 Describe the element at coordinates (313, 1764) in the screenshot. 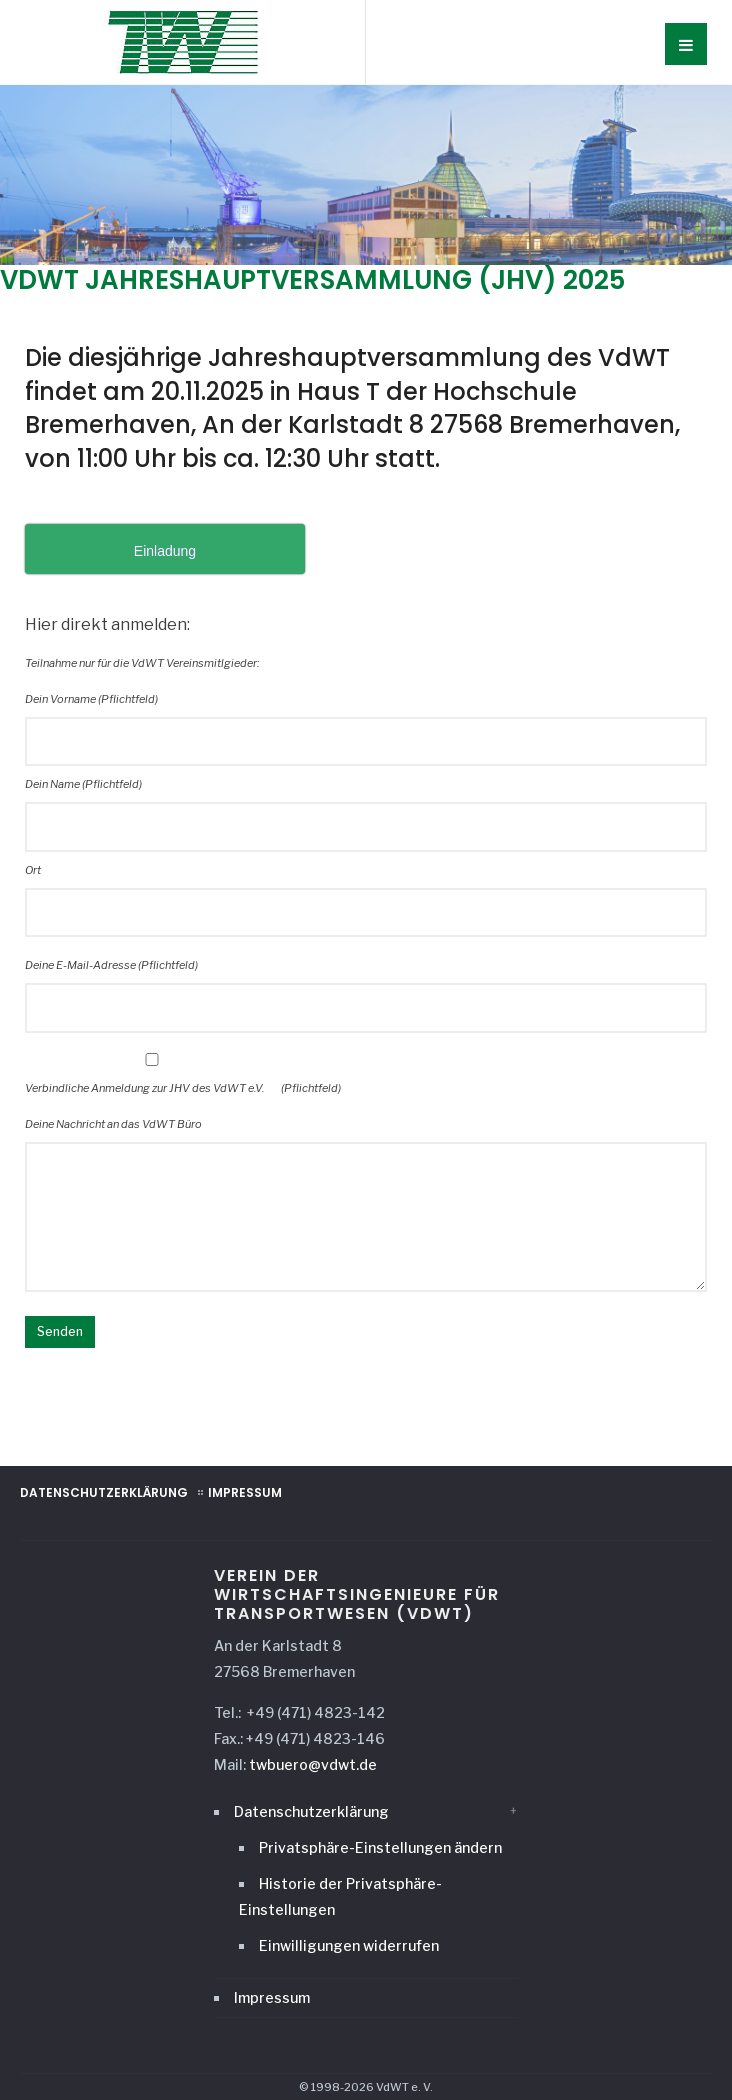

I see `twbuero@vdwt.de` at that location.